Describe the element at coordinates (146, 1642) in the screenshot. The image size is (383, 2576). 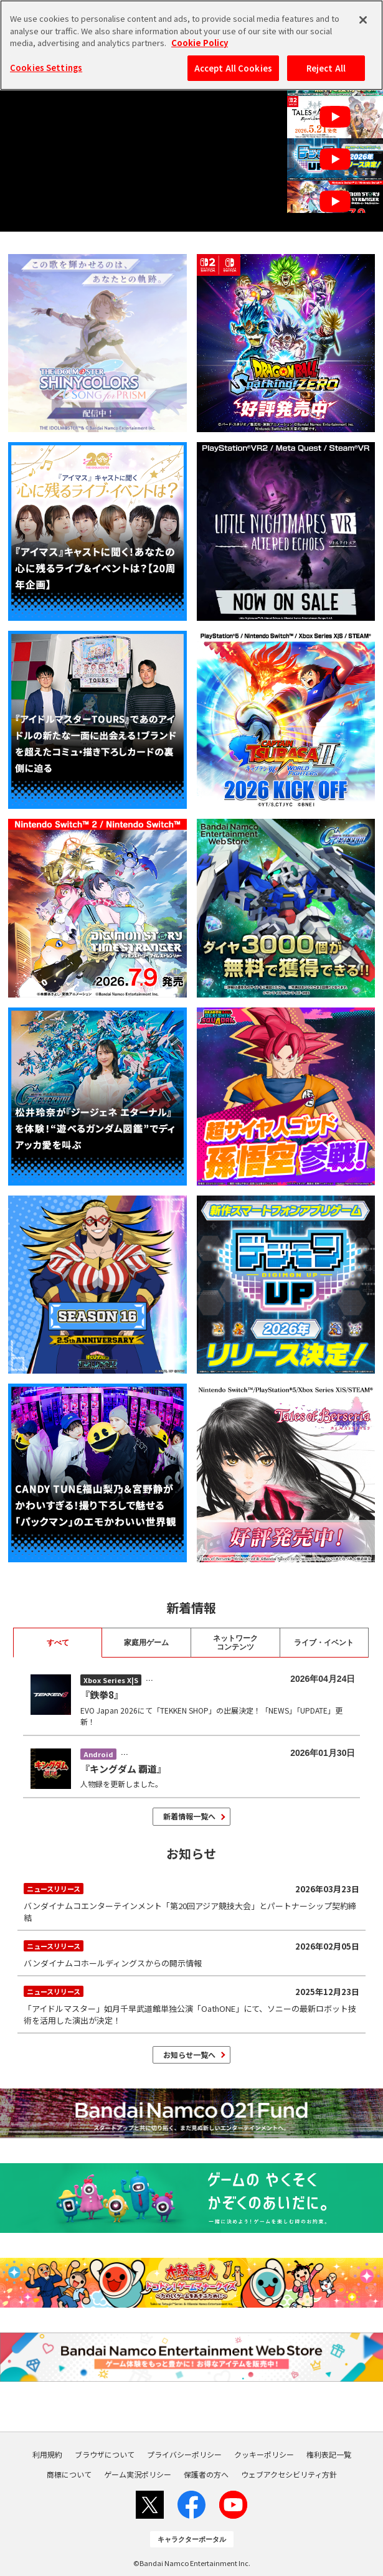
I see `家庭用ゲーム [tab]` at that location.